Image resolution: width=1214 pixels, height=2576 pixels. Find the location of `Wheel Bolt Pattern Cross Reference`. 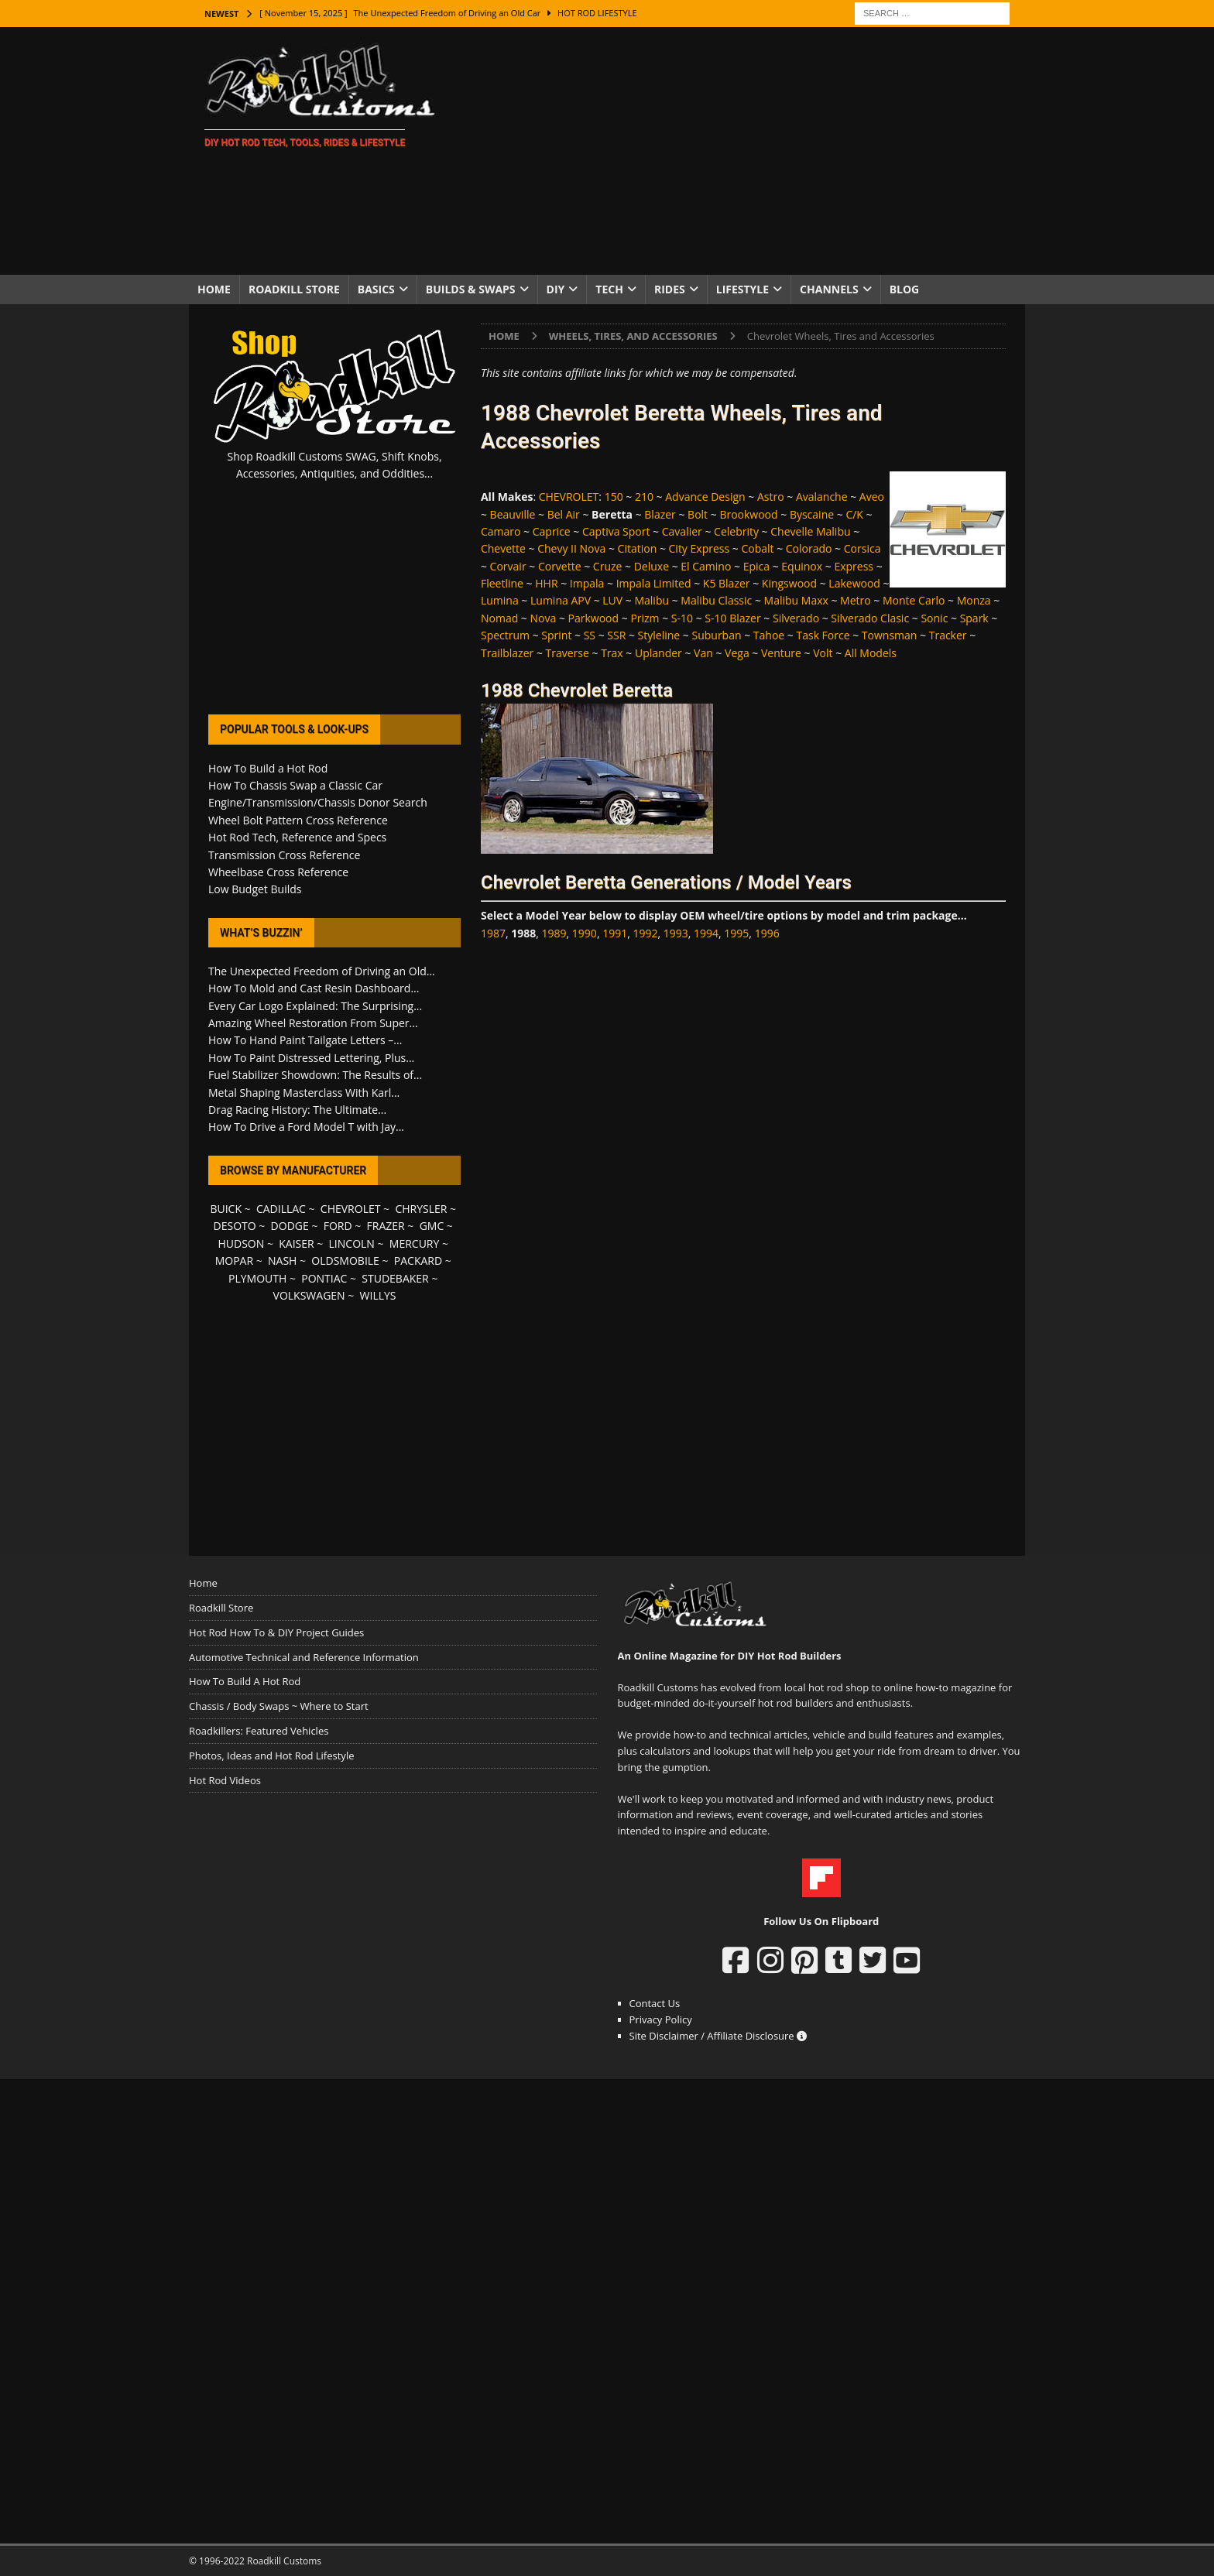

Wheel Bolt Pattern Cross Reference is located at coordinates (298, 820).